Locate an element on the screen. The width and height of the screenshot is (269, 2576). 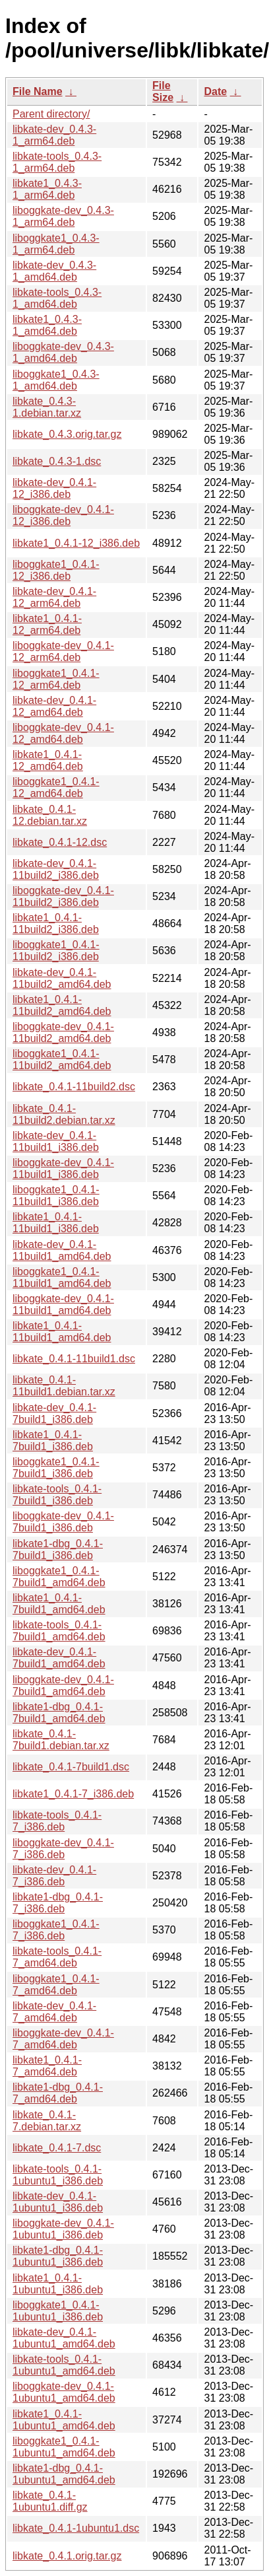
liboggkate1_0.4.1-11build1_i386.deb is located at coordinates (56, 1195).